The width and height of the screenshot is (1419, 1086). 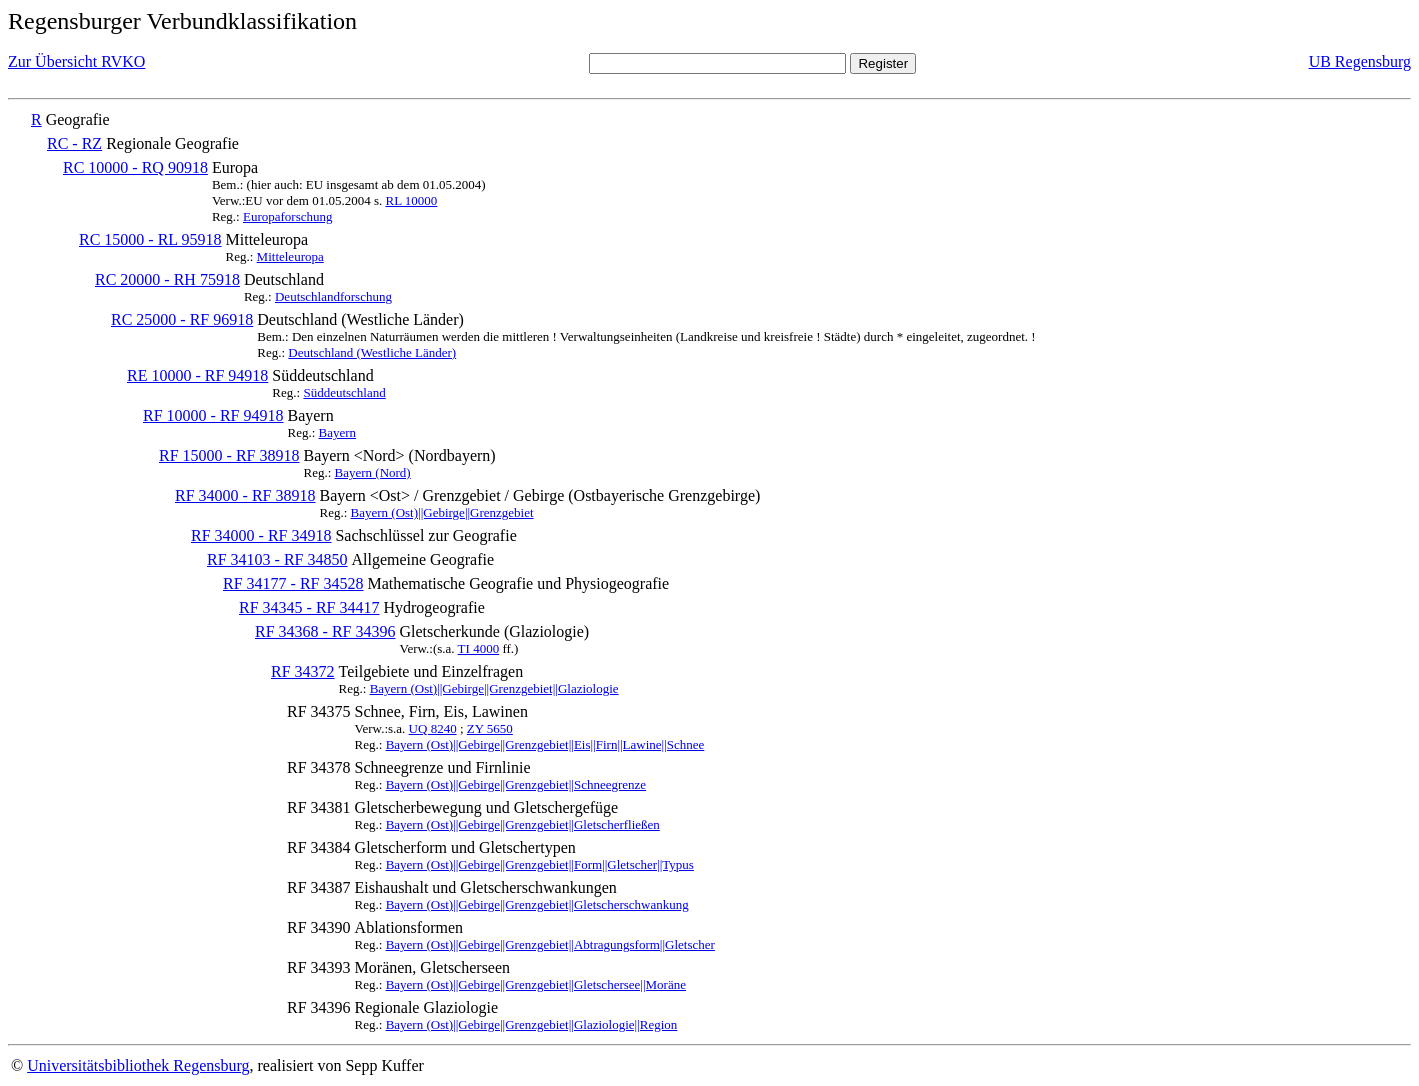 What do you see at coordinates (182, 319) in the screenshot?
I see `RC 25000 - RF 96918` at bounding box center [182, 319].